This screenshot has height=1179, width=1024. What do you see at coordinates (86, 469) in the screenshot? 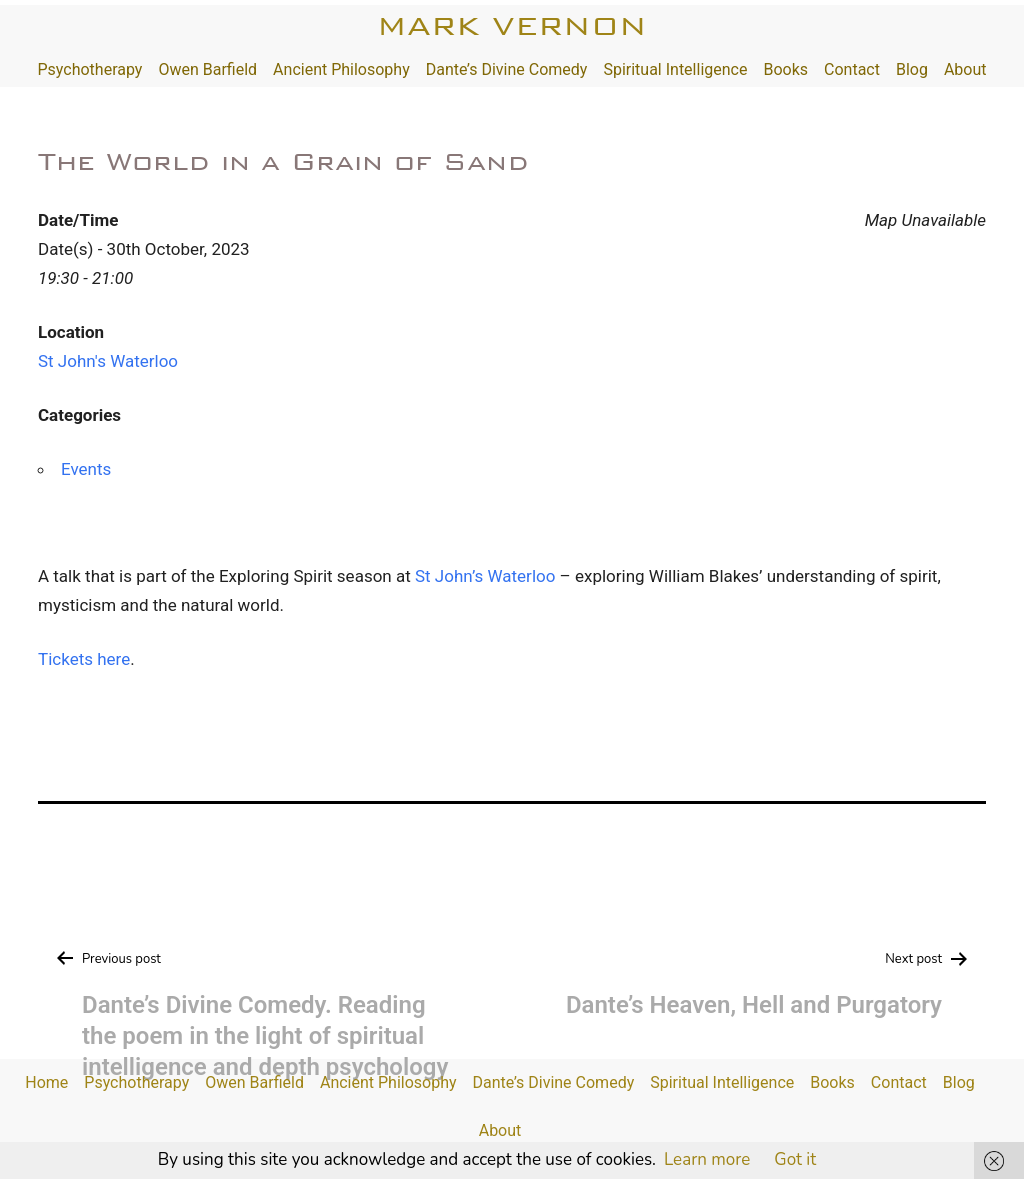
I see `Events` at bounding box center [86, 469].